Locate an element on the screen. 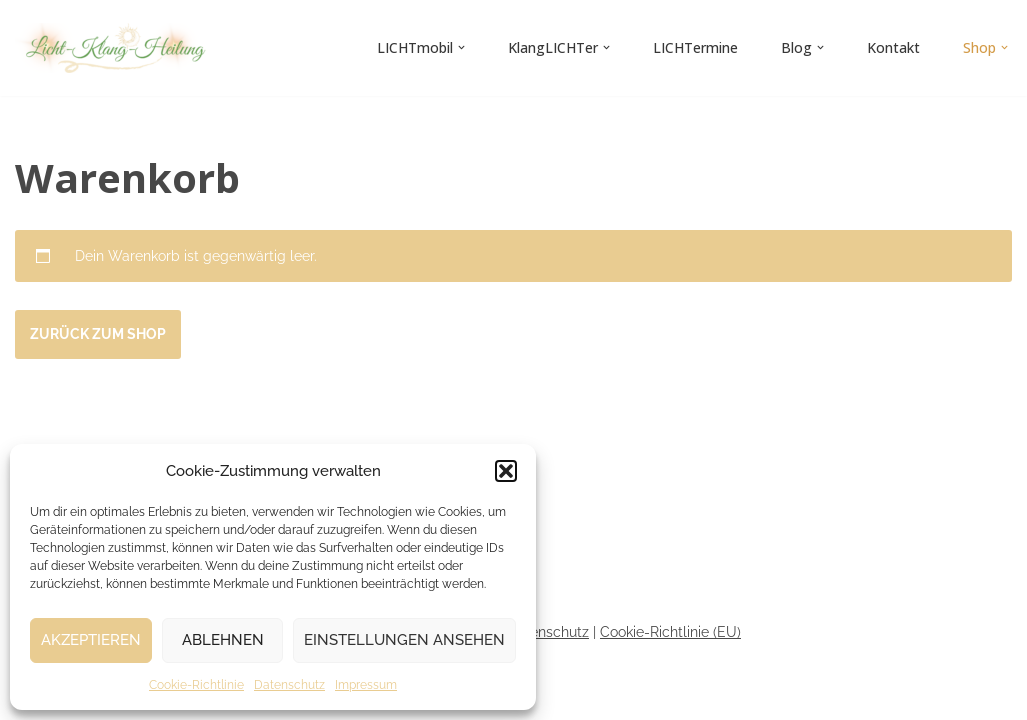  Zurück zum Shop is located at coordinates (98, 334).